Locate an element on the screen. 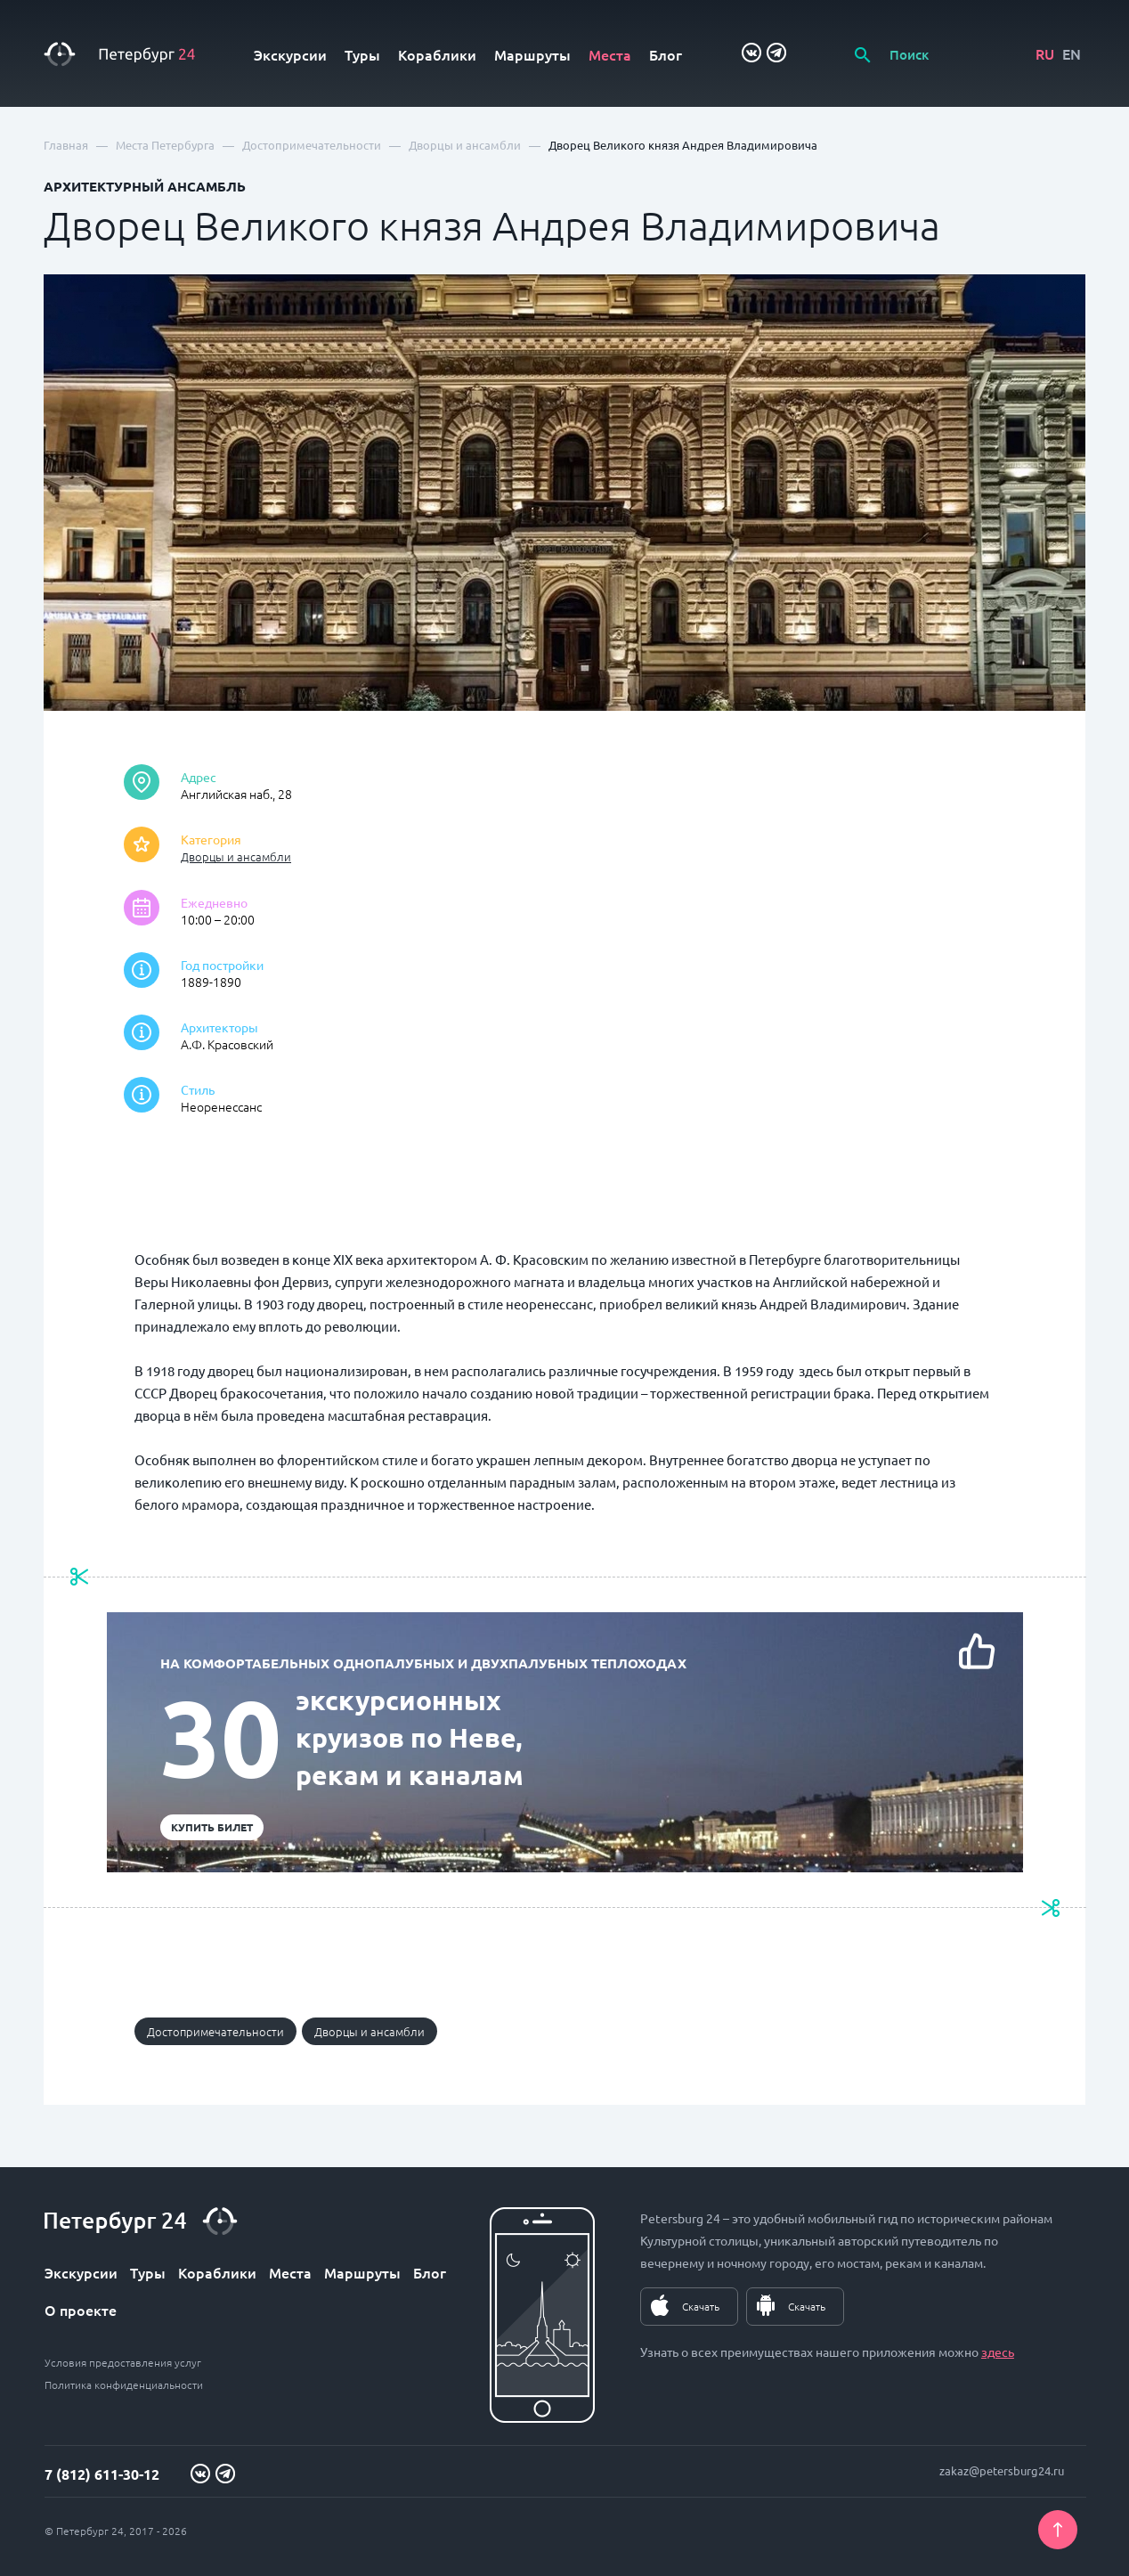 The height and width of the screenshot is (2576, 1129). Политика конфиденциальности is located at coordinates (124, 2384).